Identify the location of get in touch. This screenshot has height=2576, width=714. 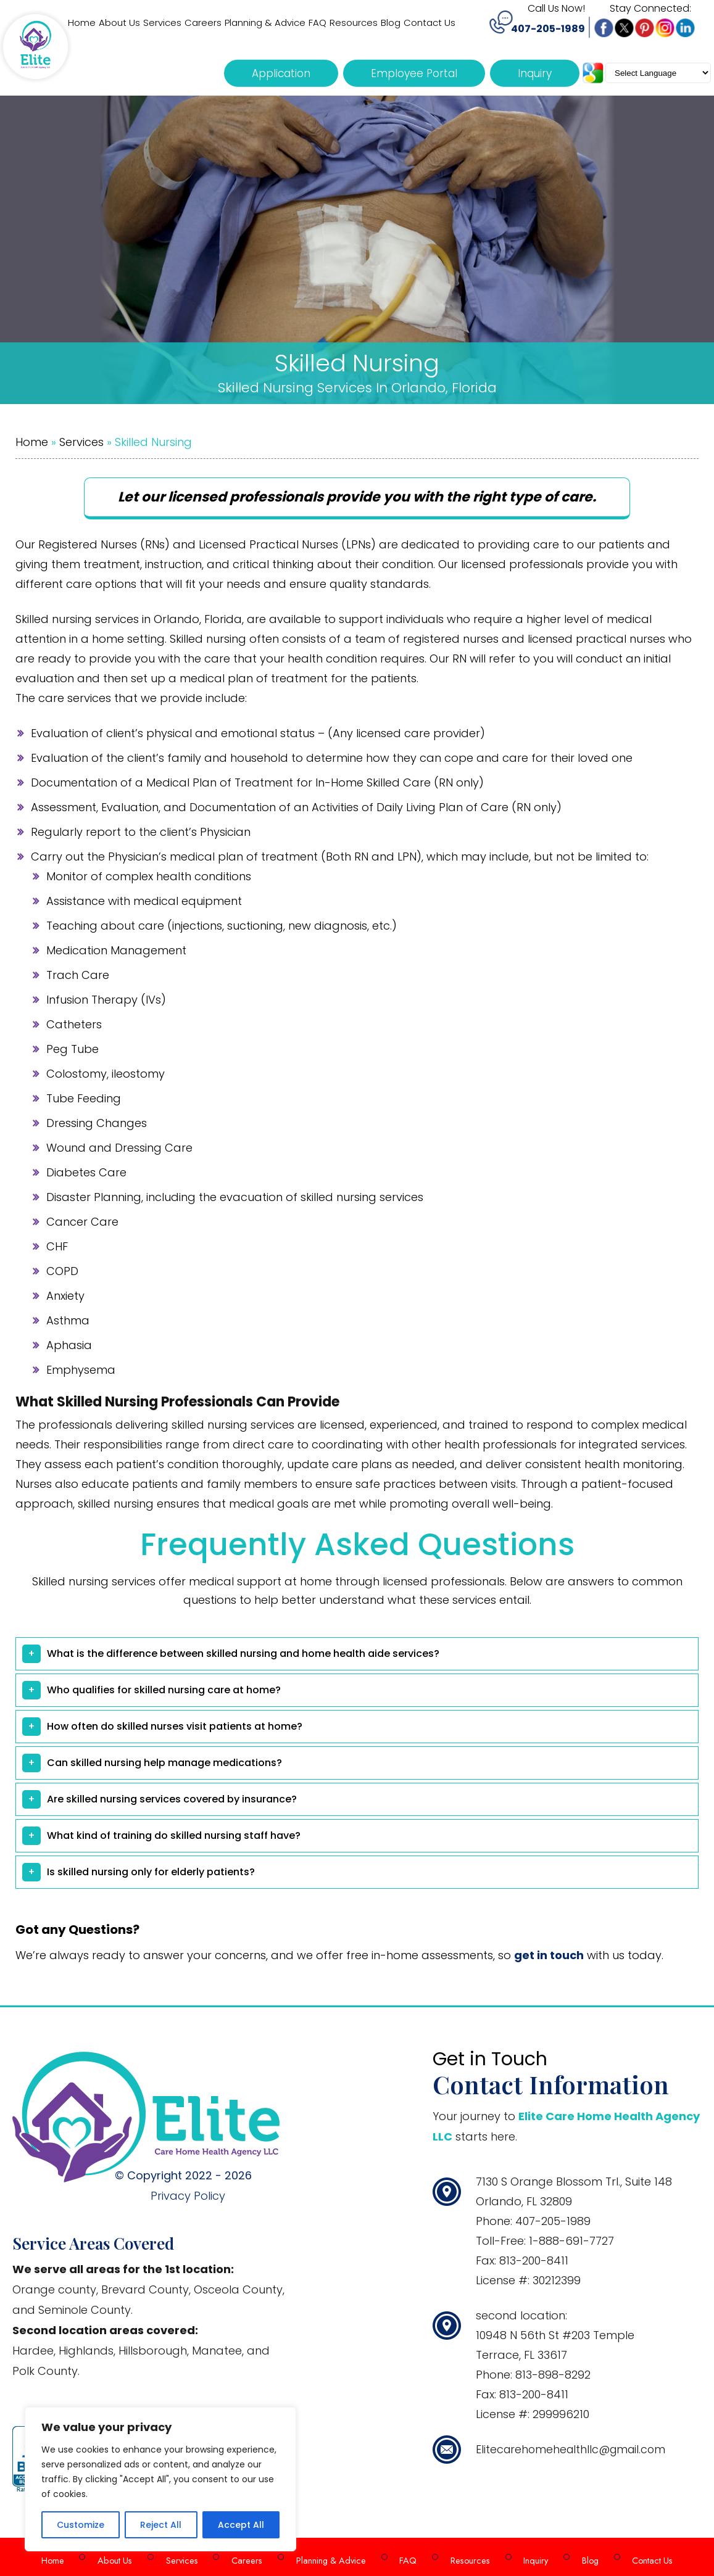
(549, 1955).